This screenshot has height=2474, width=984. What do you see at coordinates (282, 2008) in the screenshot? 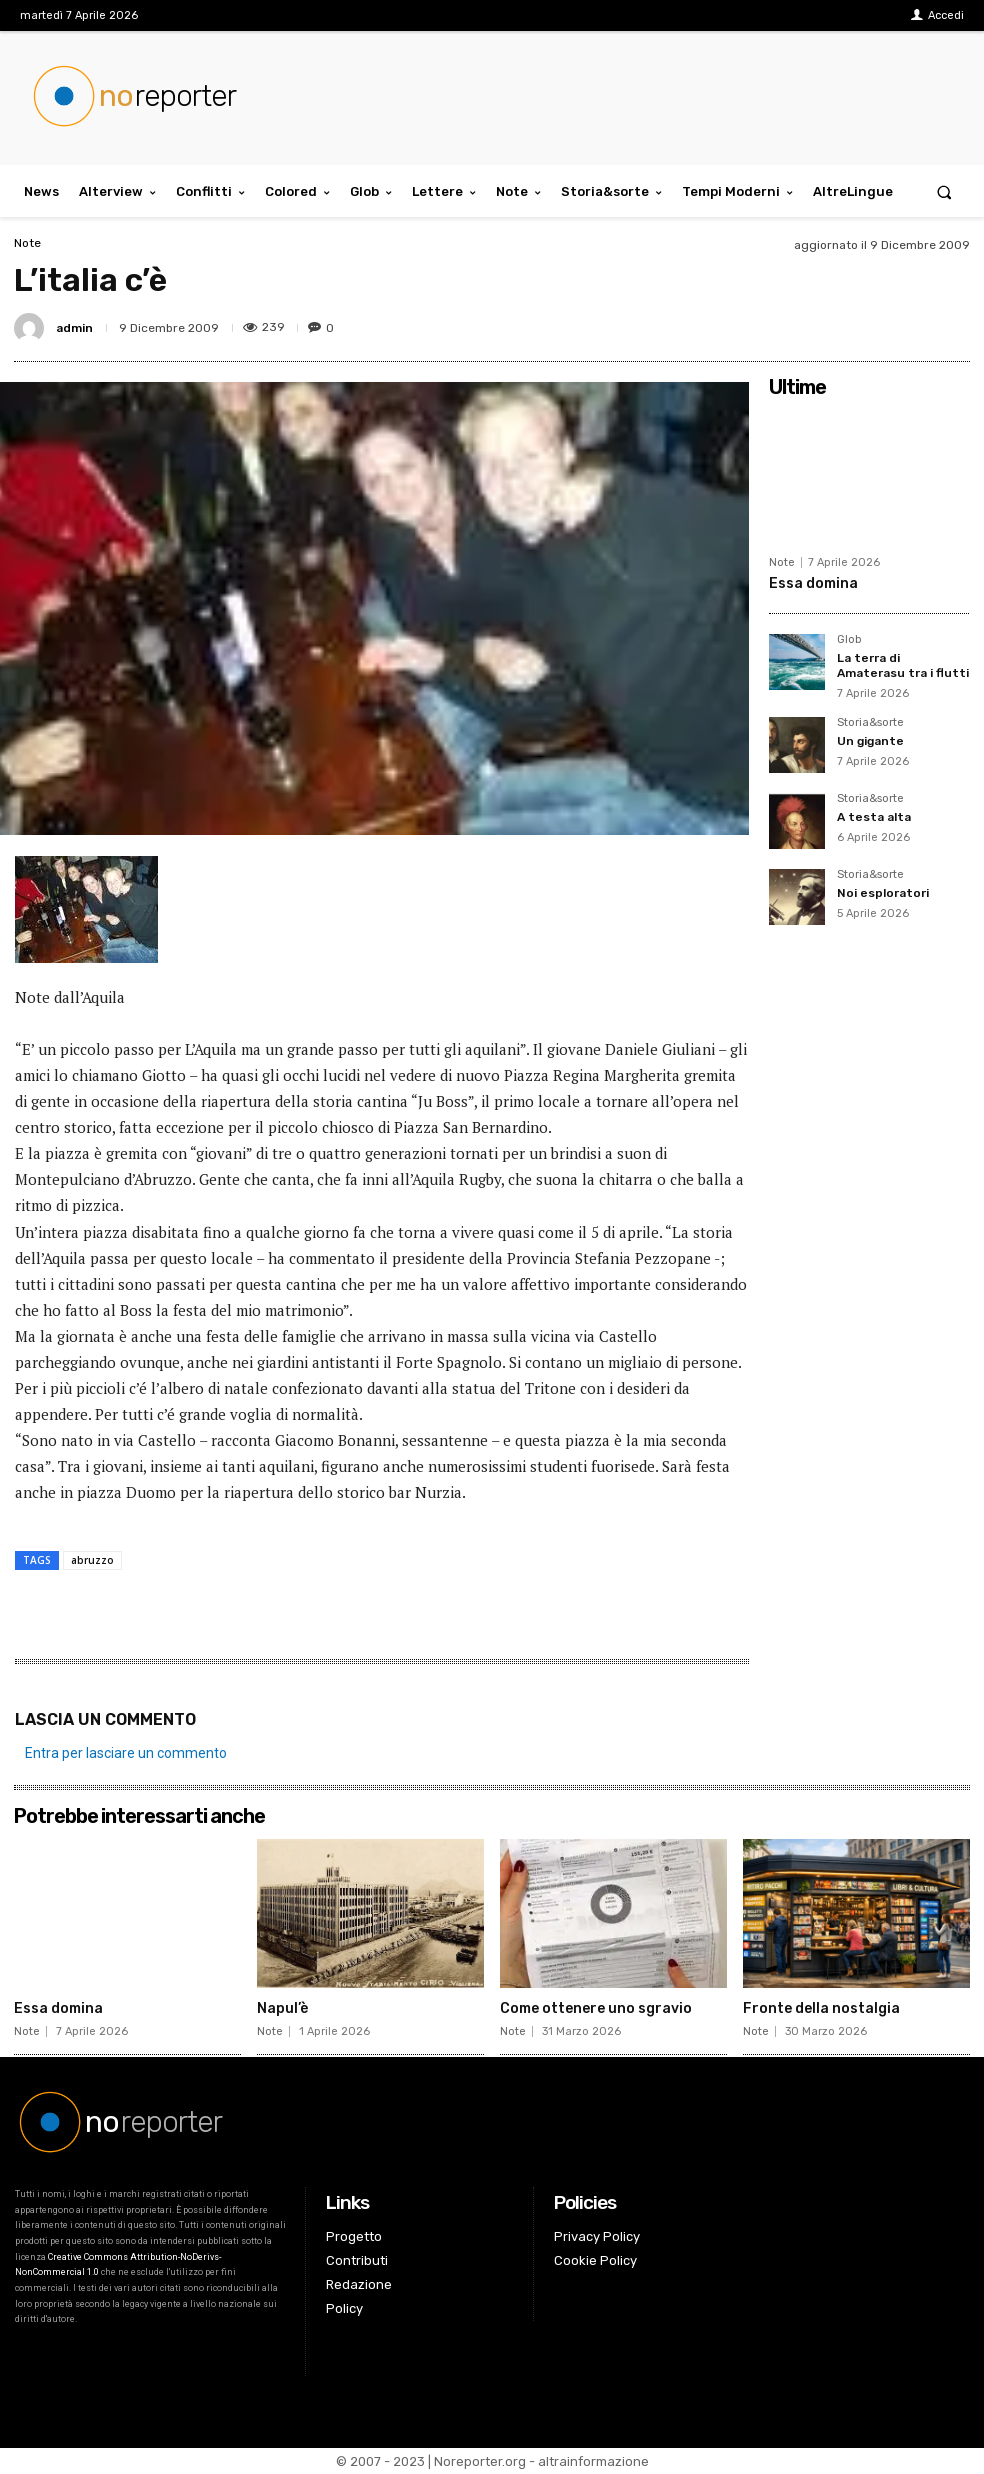
I see `Napul’è` at bounding box center [282, 2008].